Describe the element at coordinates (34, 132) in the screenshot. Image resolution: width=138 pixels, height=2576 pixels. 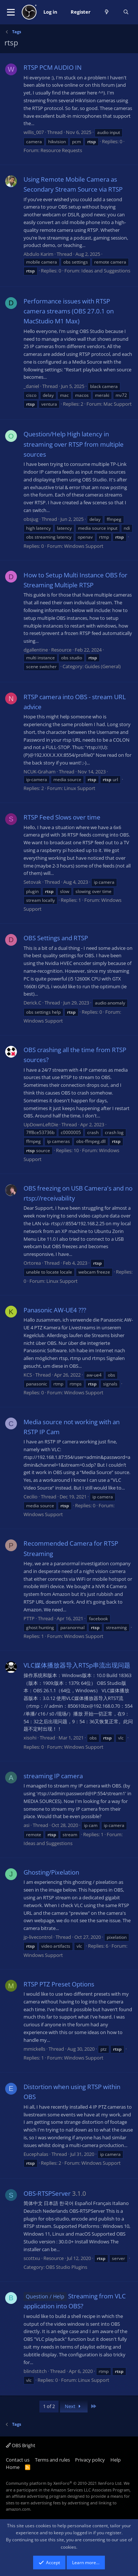
I see `willis_007` at that location.